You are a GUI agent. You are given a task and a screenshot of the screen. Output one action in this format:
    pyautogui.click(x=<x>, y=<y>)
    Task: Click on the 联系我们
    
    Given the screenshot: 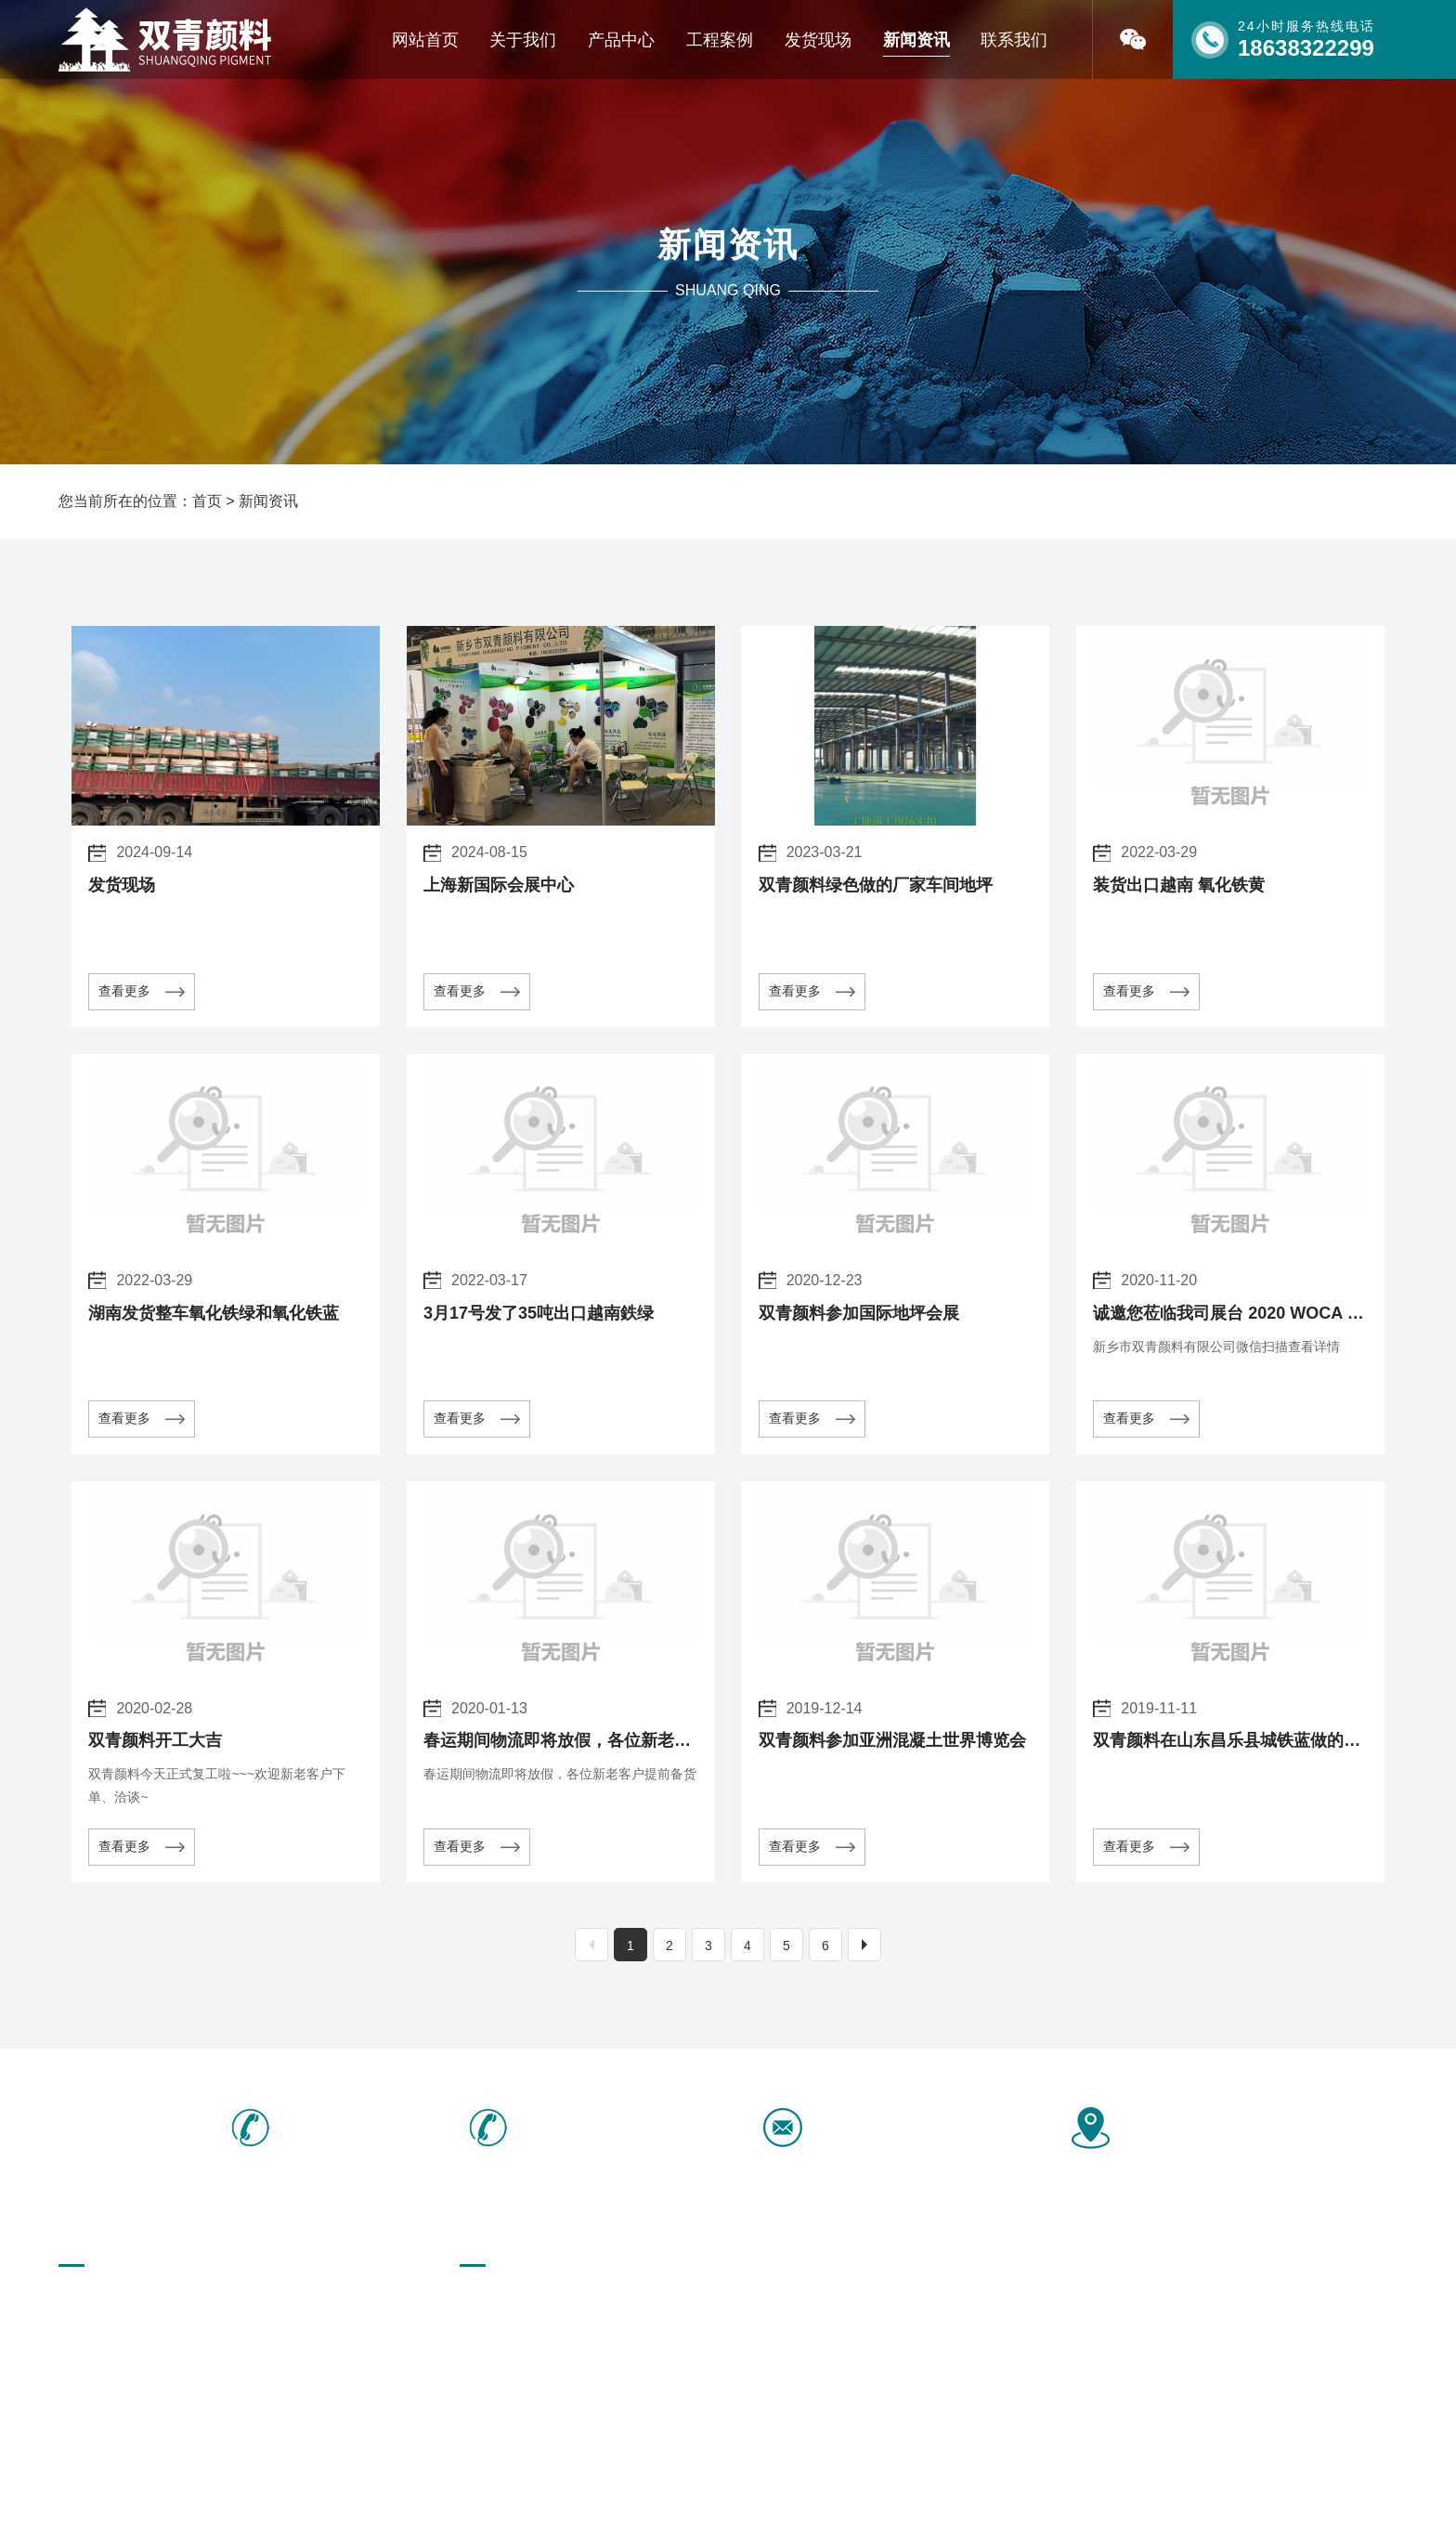 What is the action you would take?
    pyautogui.click(x=1014, y=40)
    